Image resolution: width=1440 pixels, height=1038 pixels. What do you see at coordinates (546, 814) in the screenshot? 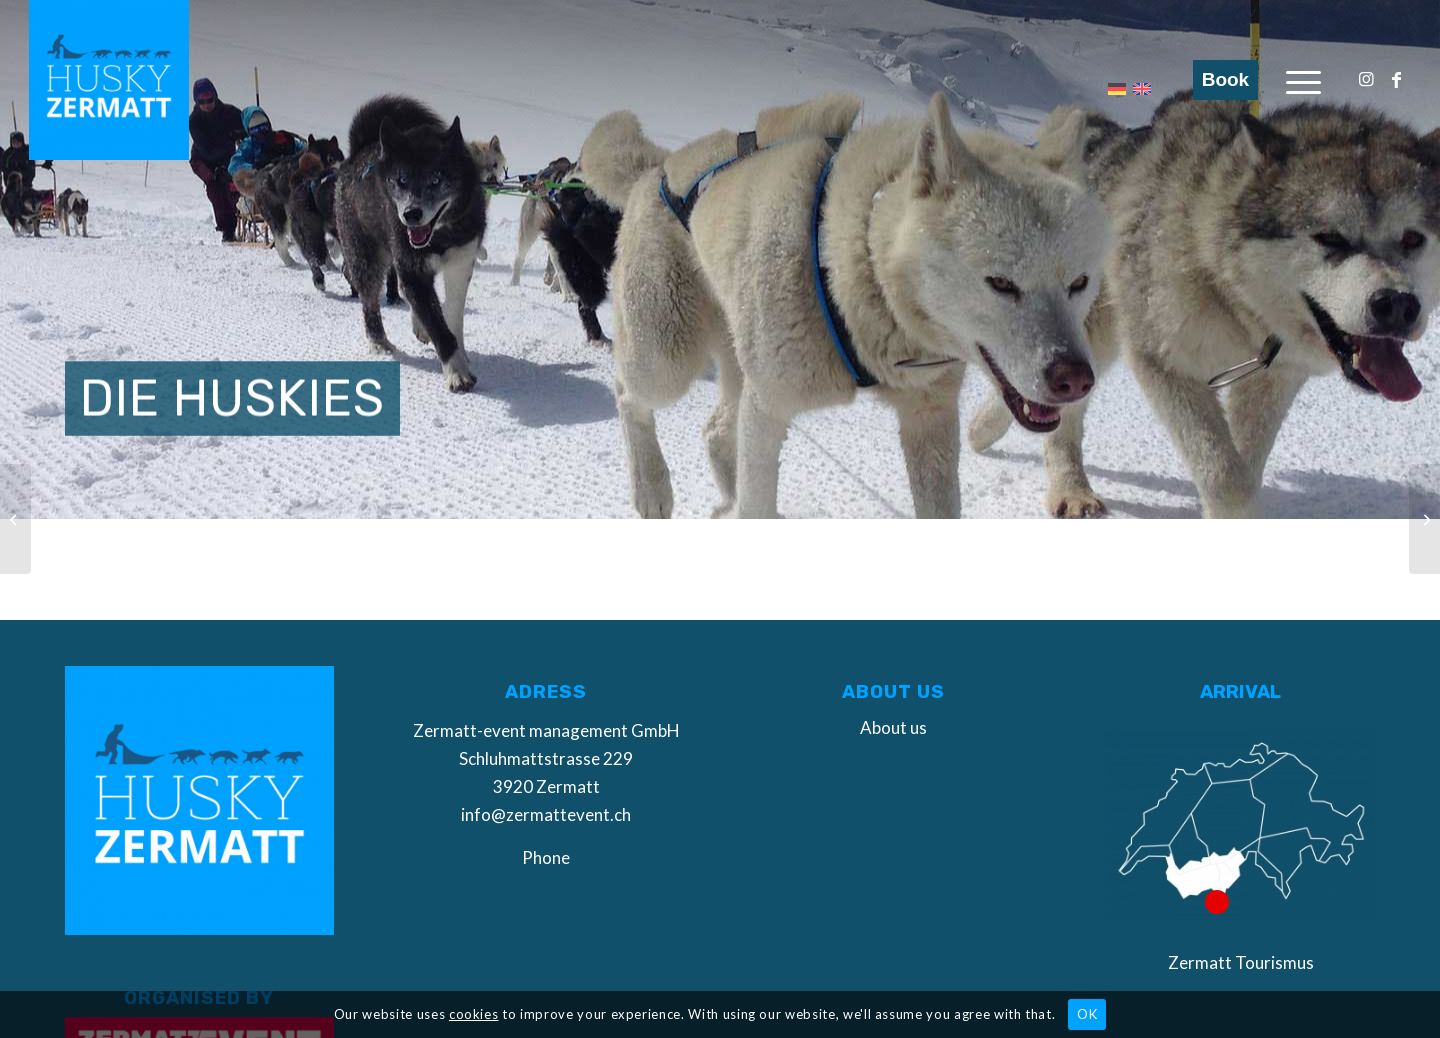
I see `info@zermattevent.ch` at bounding box center [546, 814].